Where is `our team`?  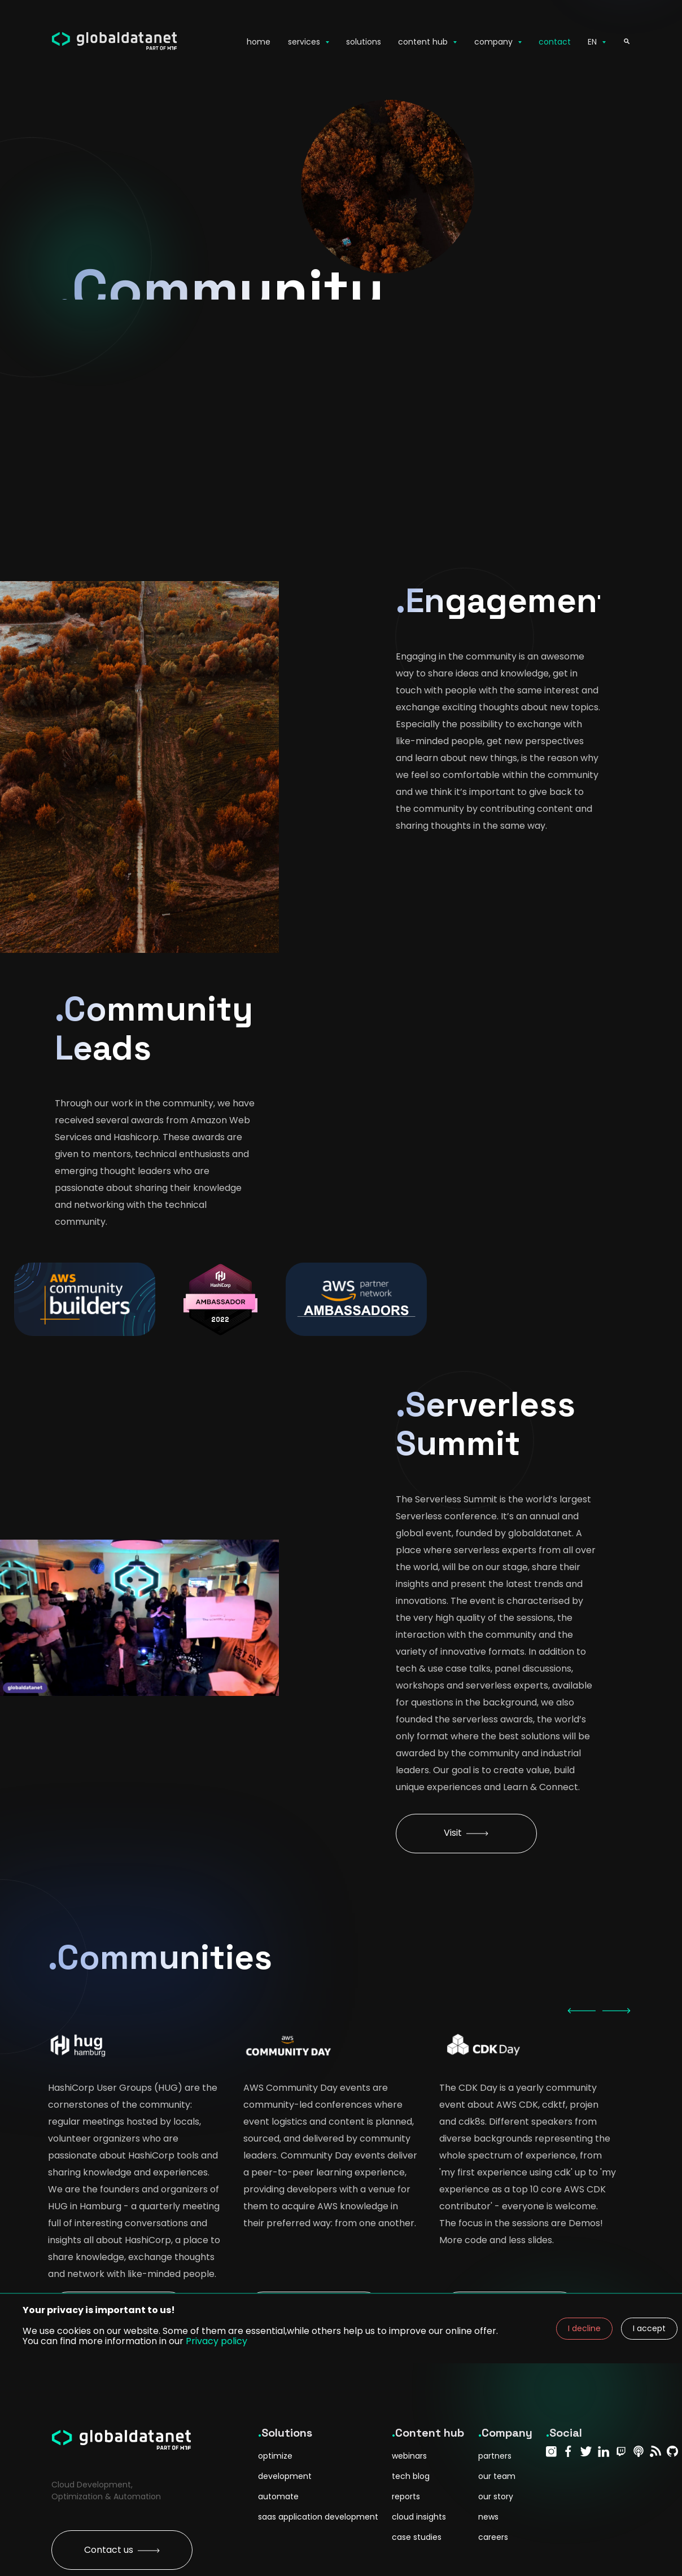 our team is located at coordinates (496, 2476).